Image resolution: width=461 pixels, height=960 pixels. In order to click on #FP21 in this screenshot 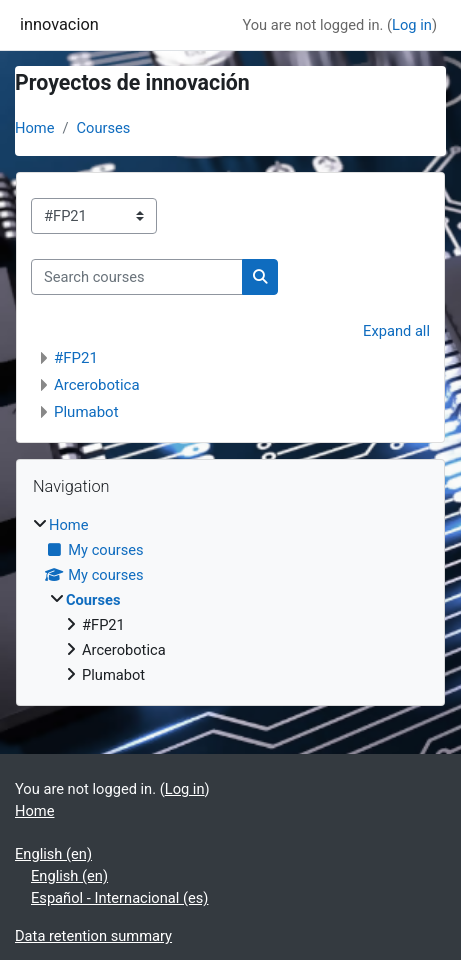, I will do `click(76, 358)`.